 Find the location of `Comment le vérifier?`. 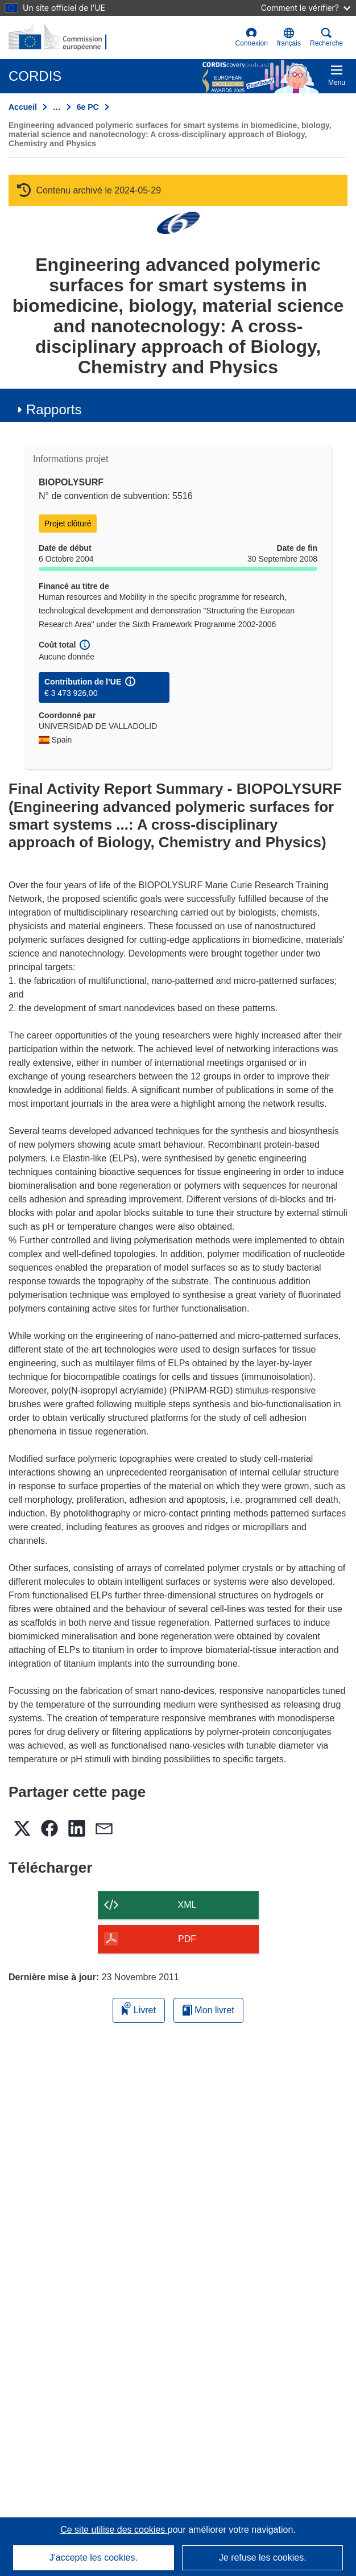

Comment le vérifier? is located at coordinates (305, 8).